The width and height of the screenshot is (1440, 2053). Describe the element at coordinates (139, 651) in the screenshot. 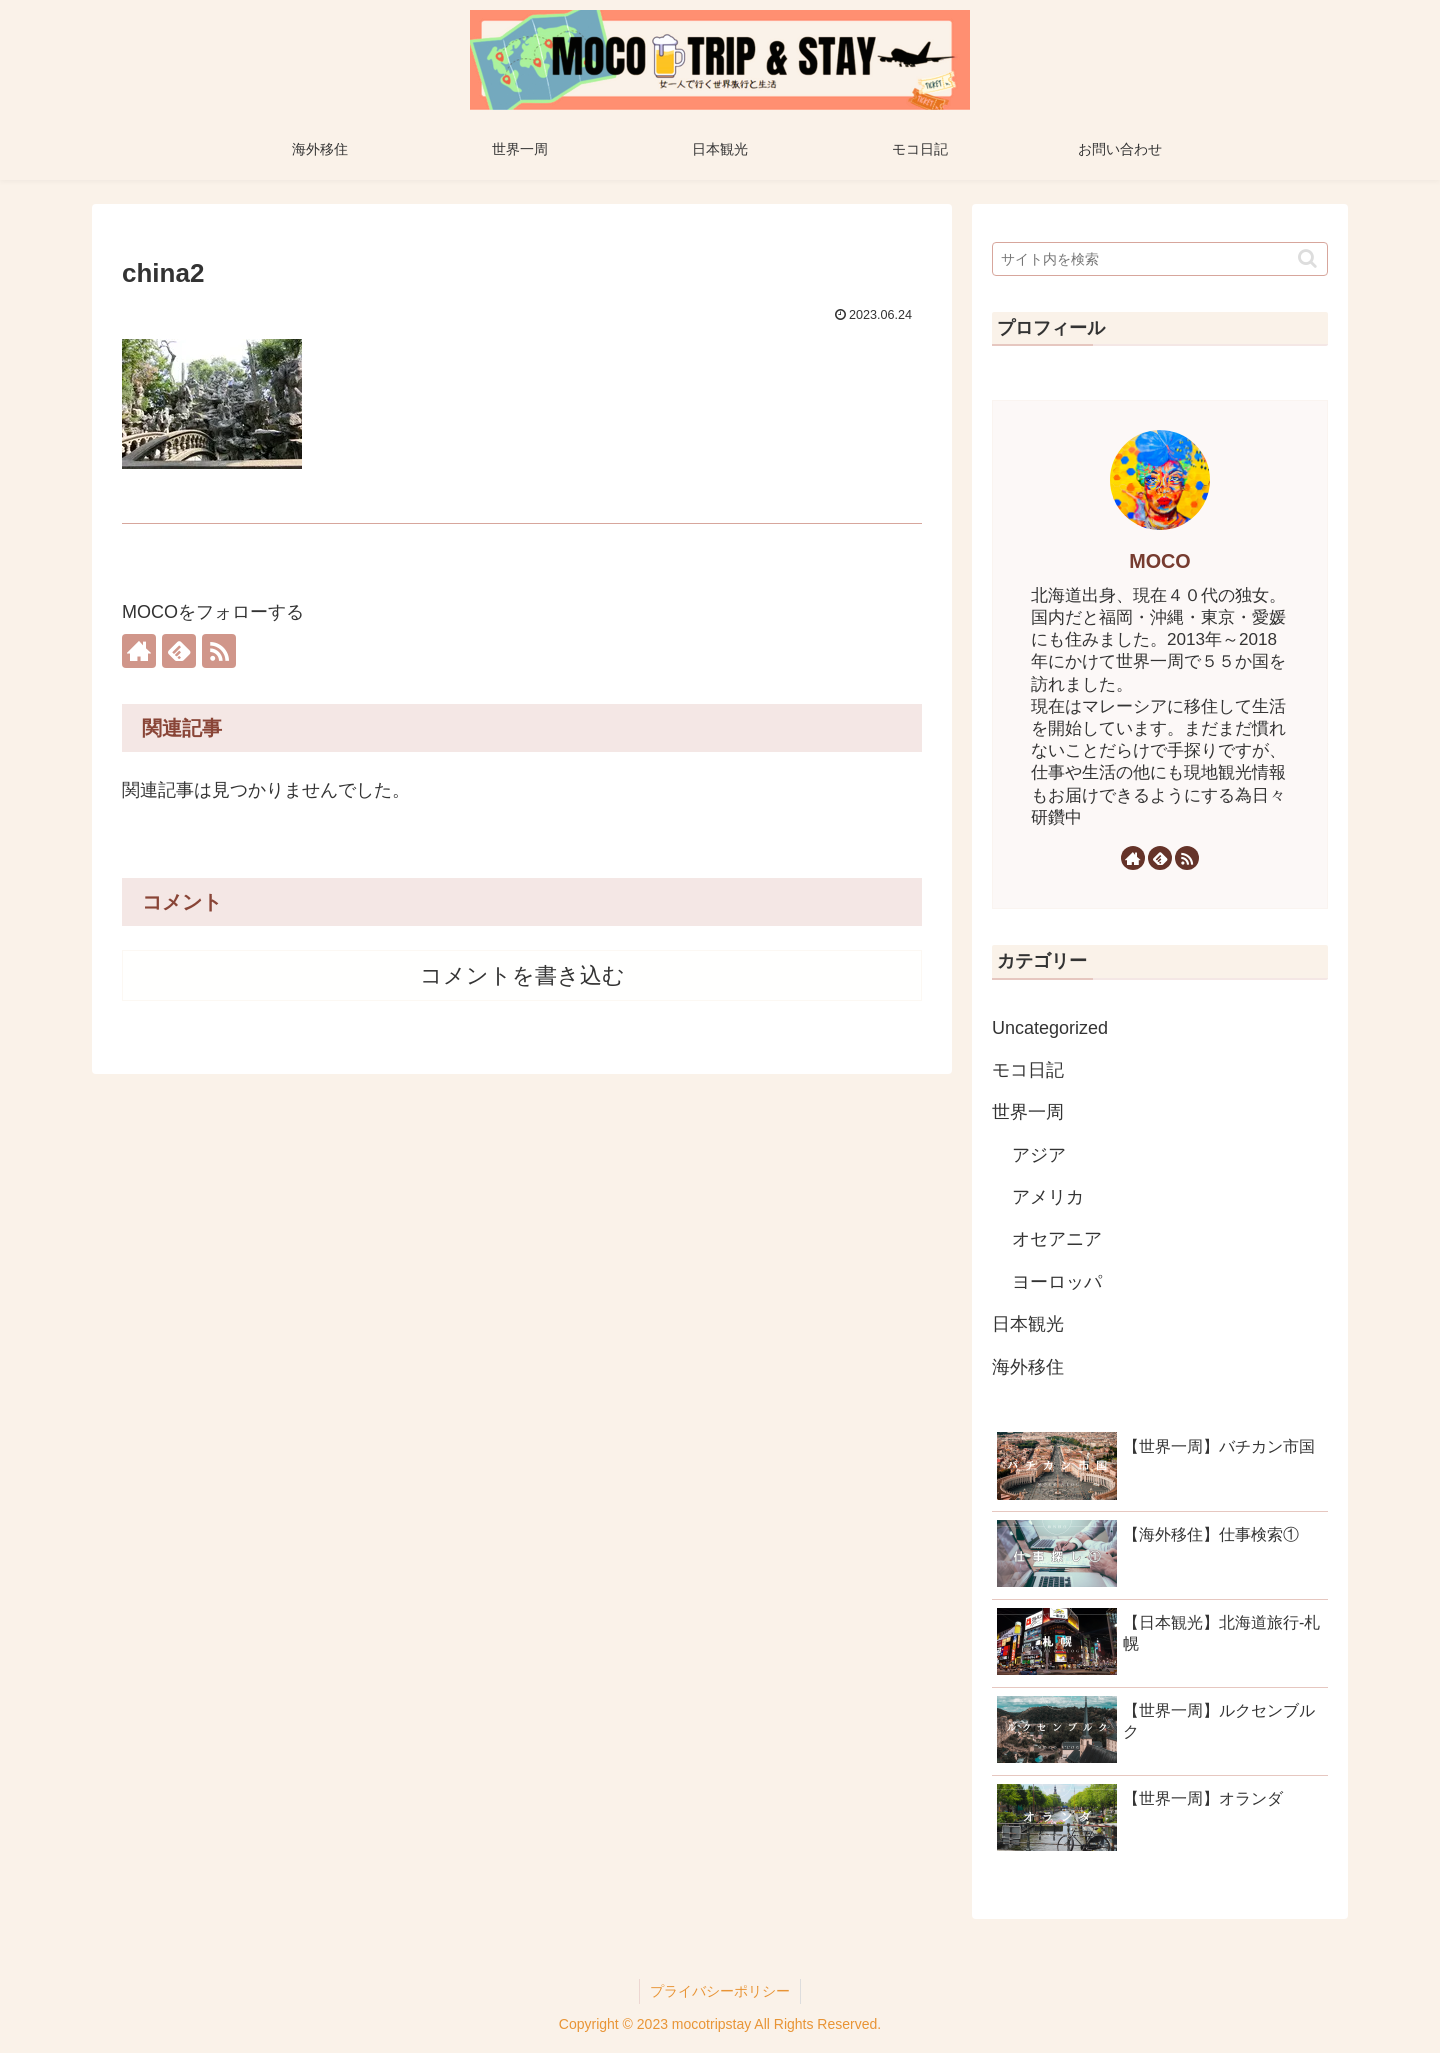

I see `[著作サイトをチェック]` at that location.